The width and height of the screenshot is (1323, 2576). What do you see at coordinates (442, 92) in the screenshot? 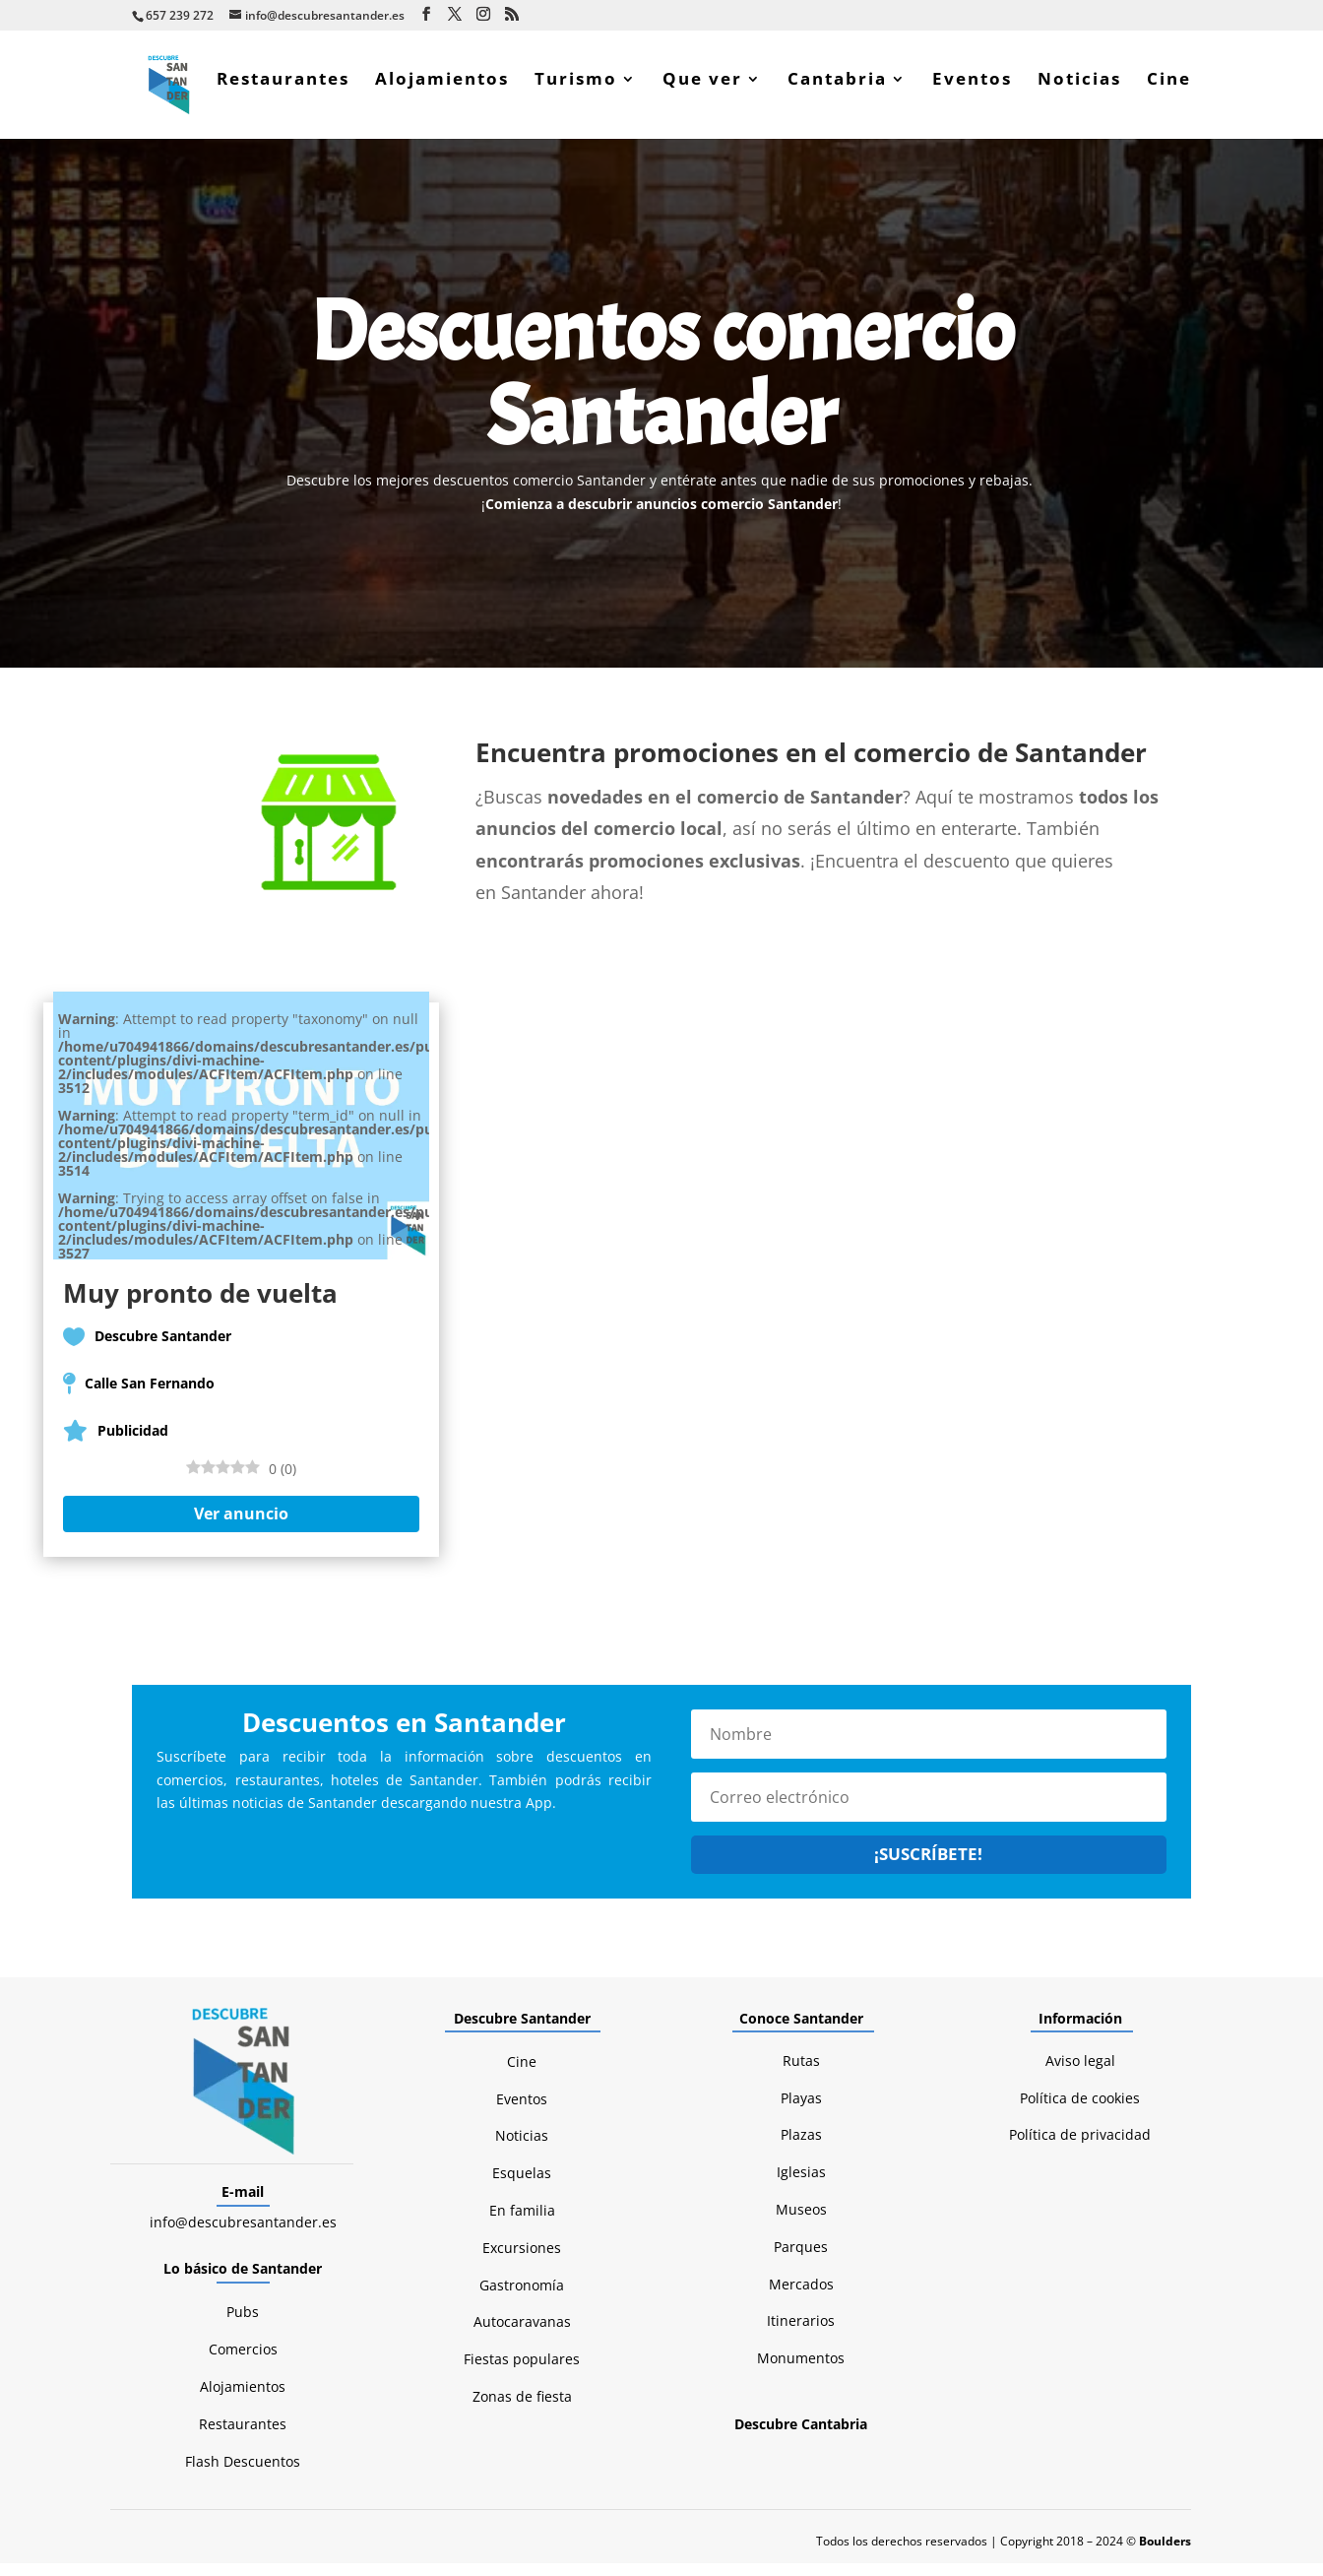
I see `Alojamientos` at bounding box center [442, 92].